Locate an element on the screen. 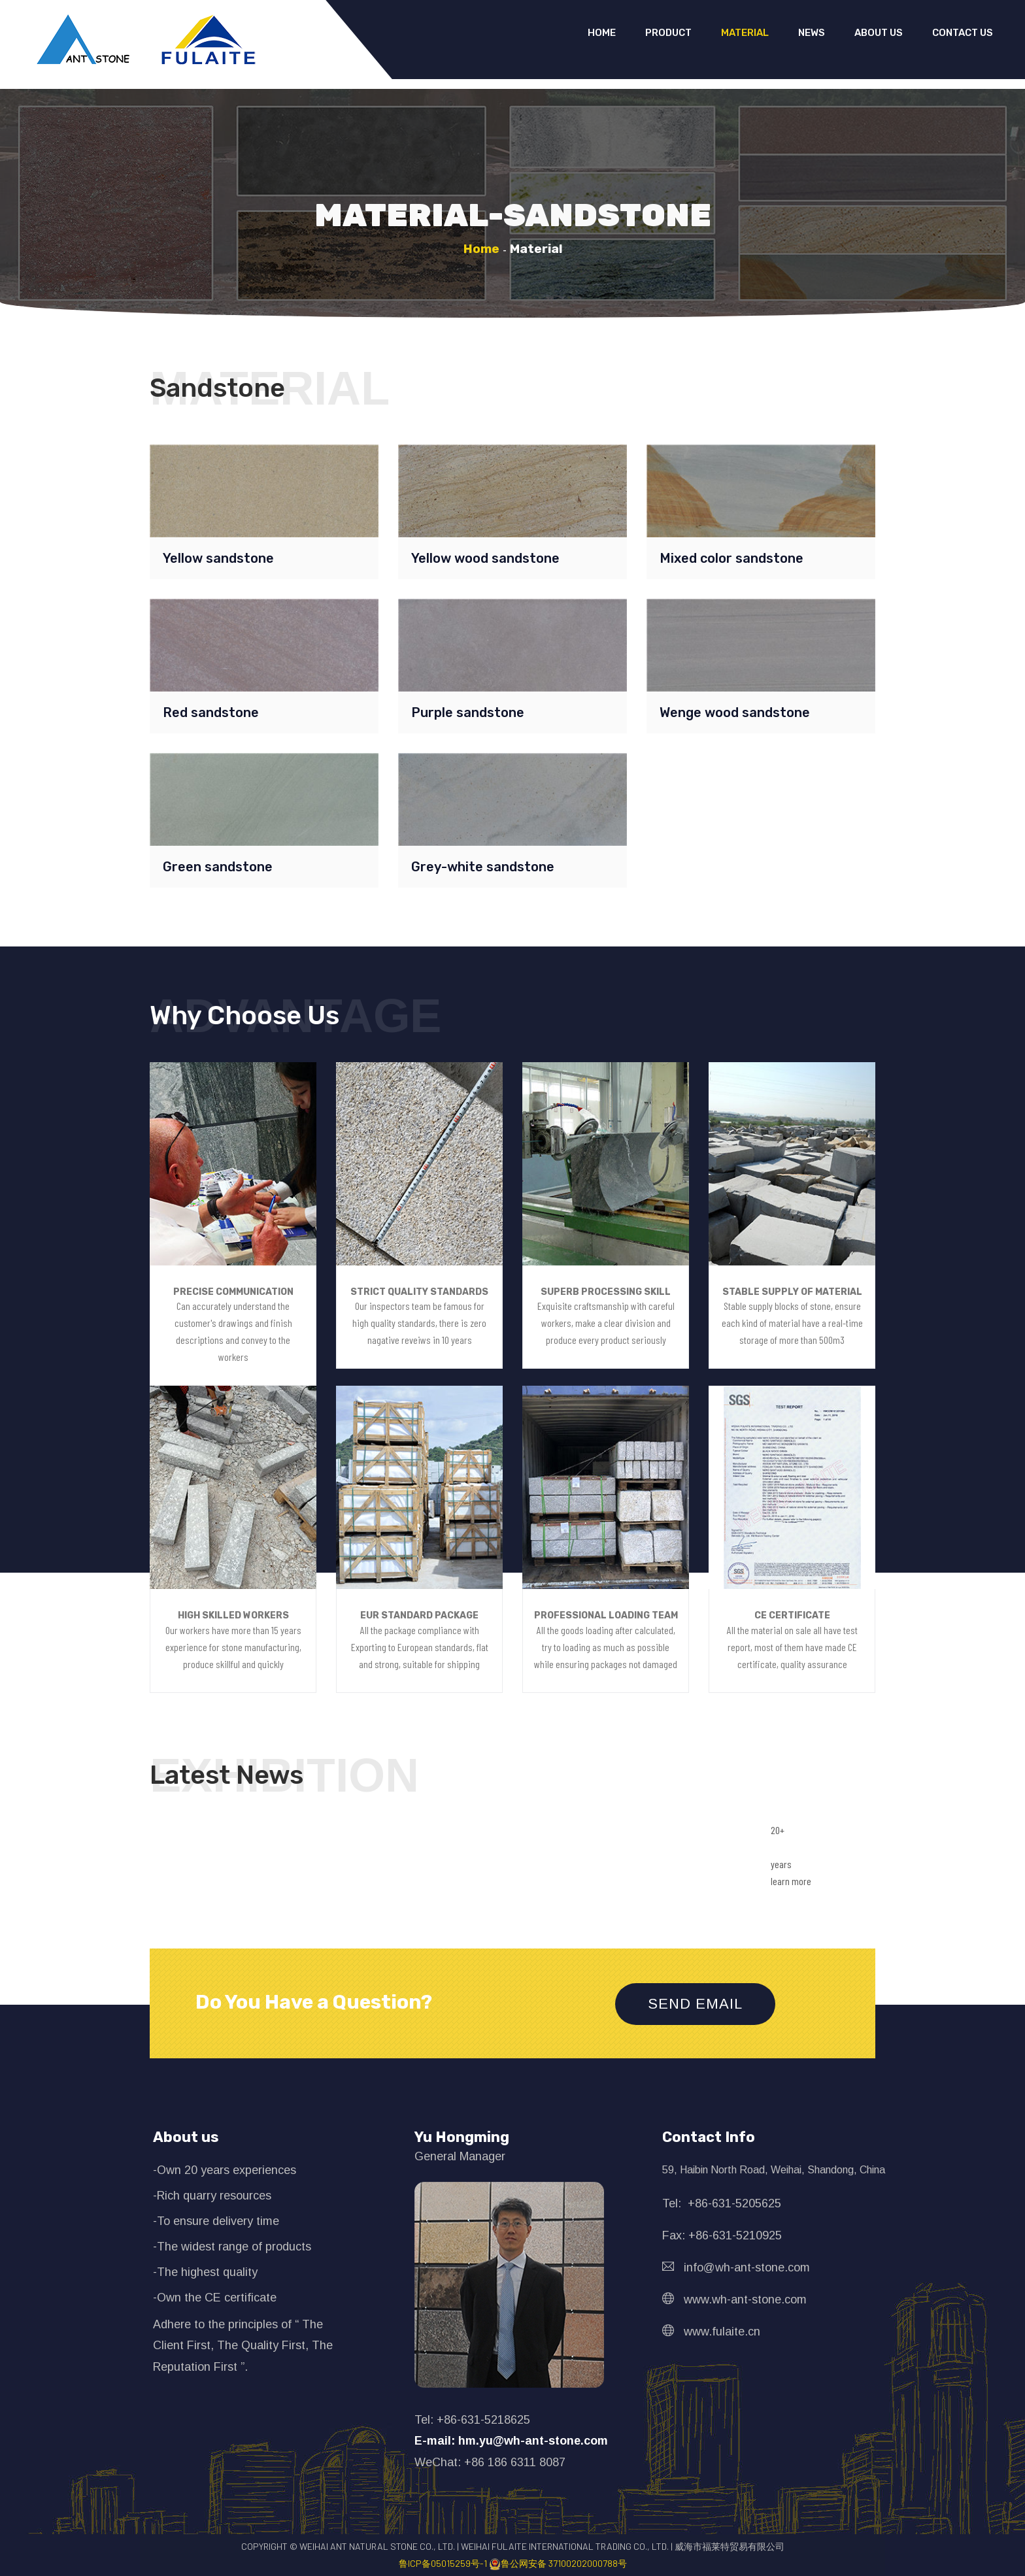 The height and width of the screenshot is (2576, 1025). Send Email is located at coordinates (695, 2004).